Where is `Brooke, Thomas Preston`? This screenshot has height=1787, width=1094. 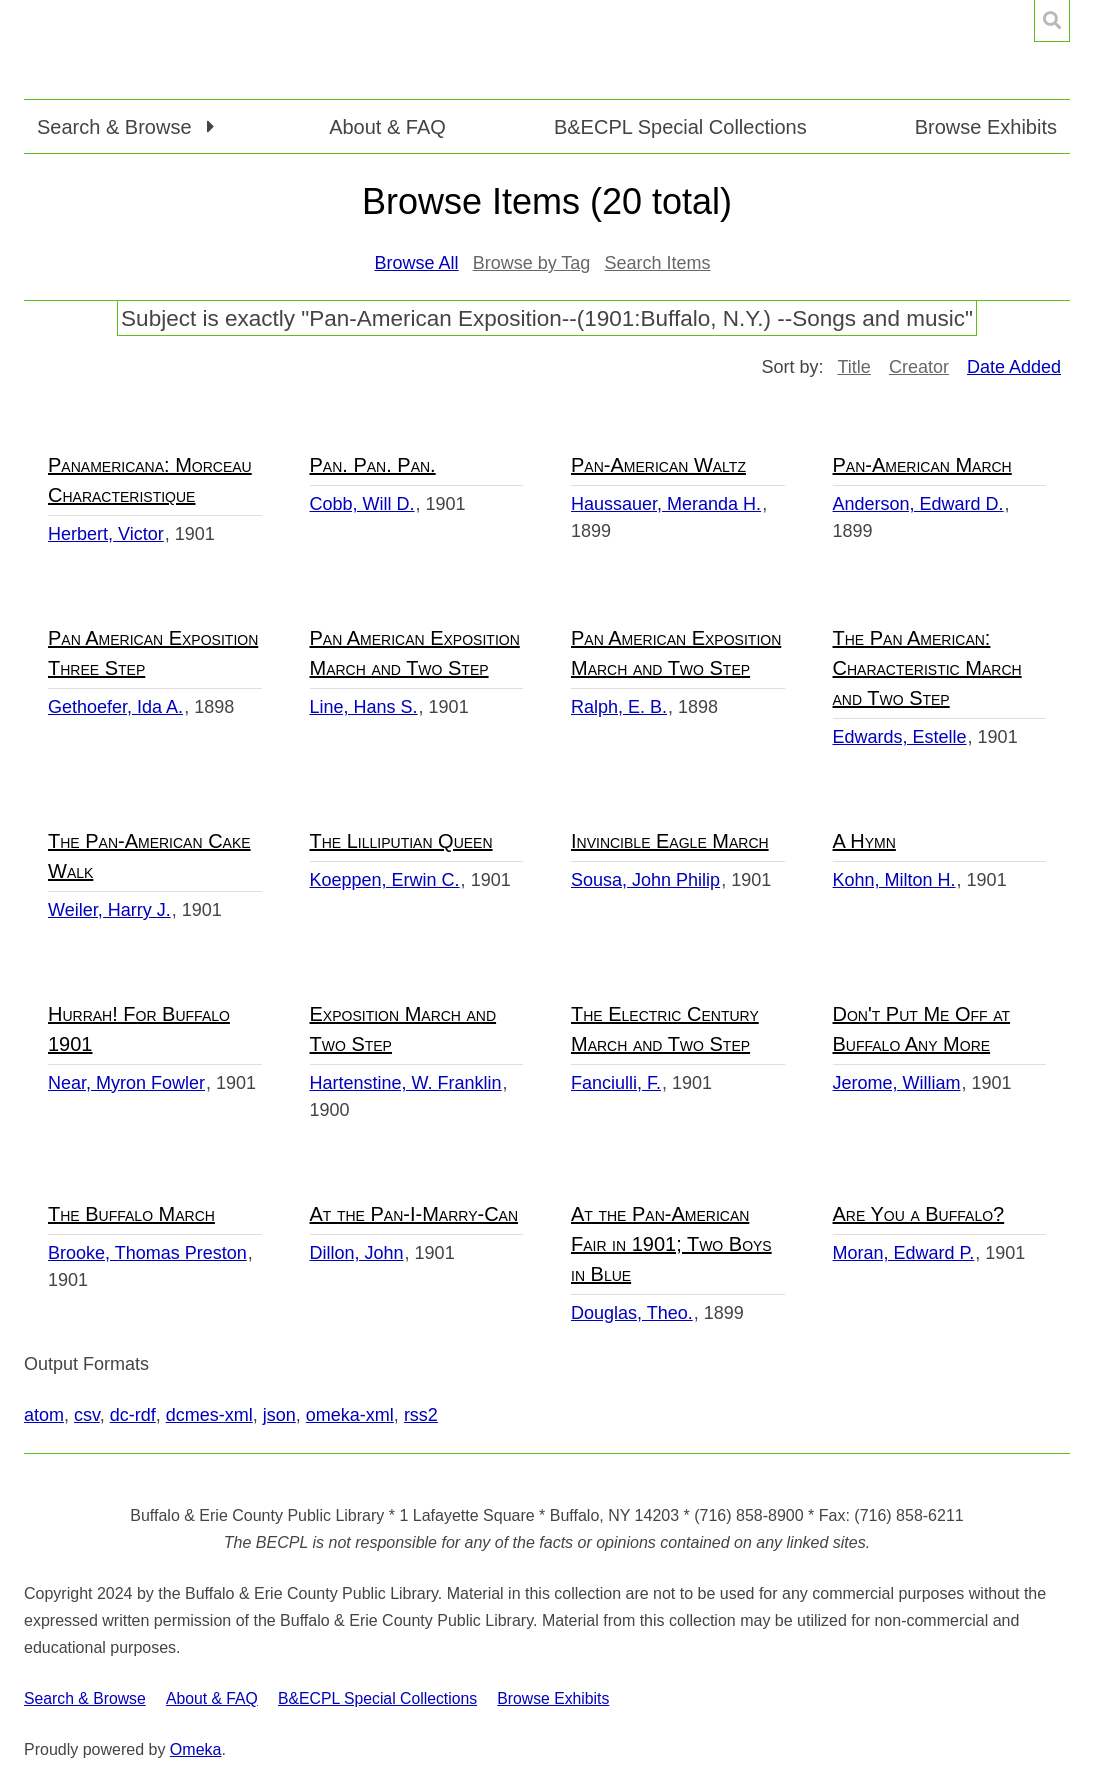
Brooke, Thomas Preston is located at coordinates (147, 1253).